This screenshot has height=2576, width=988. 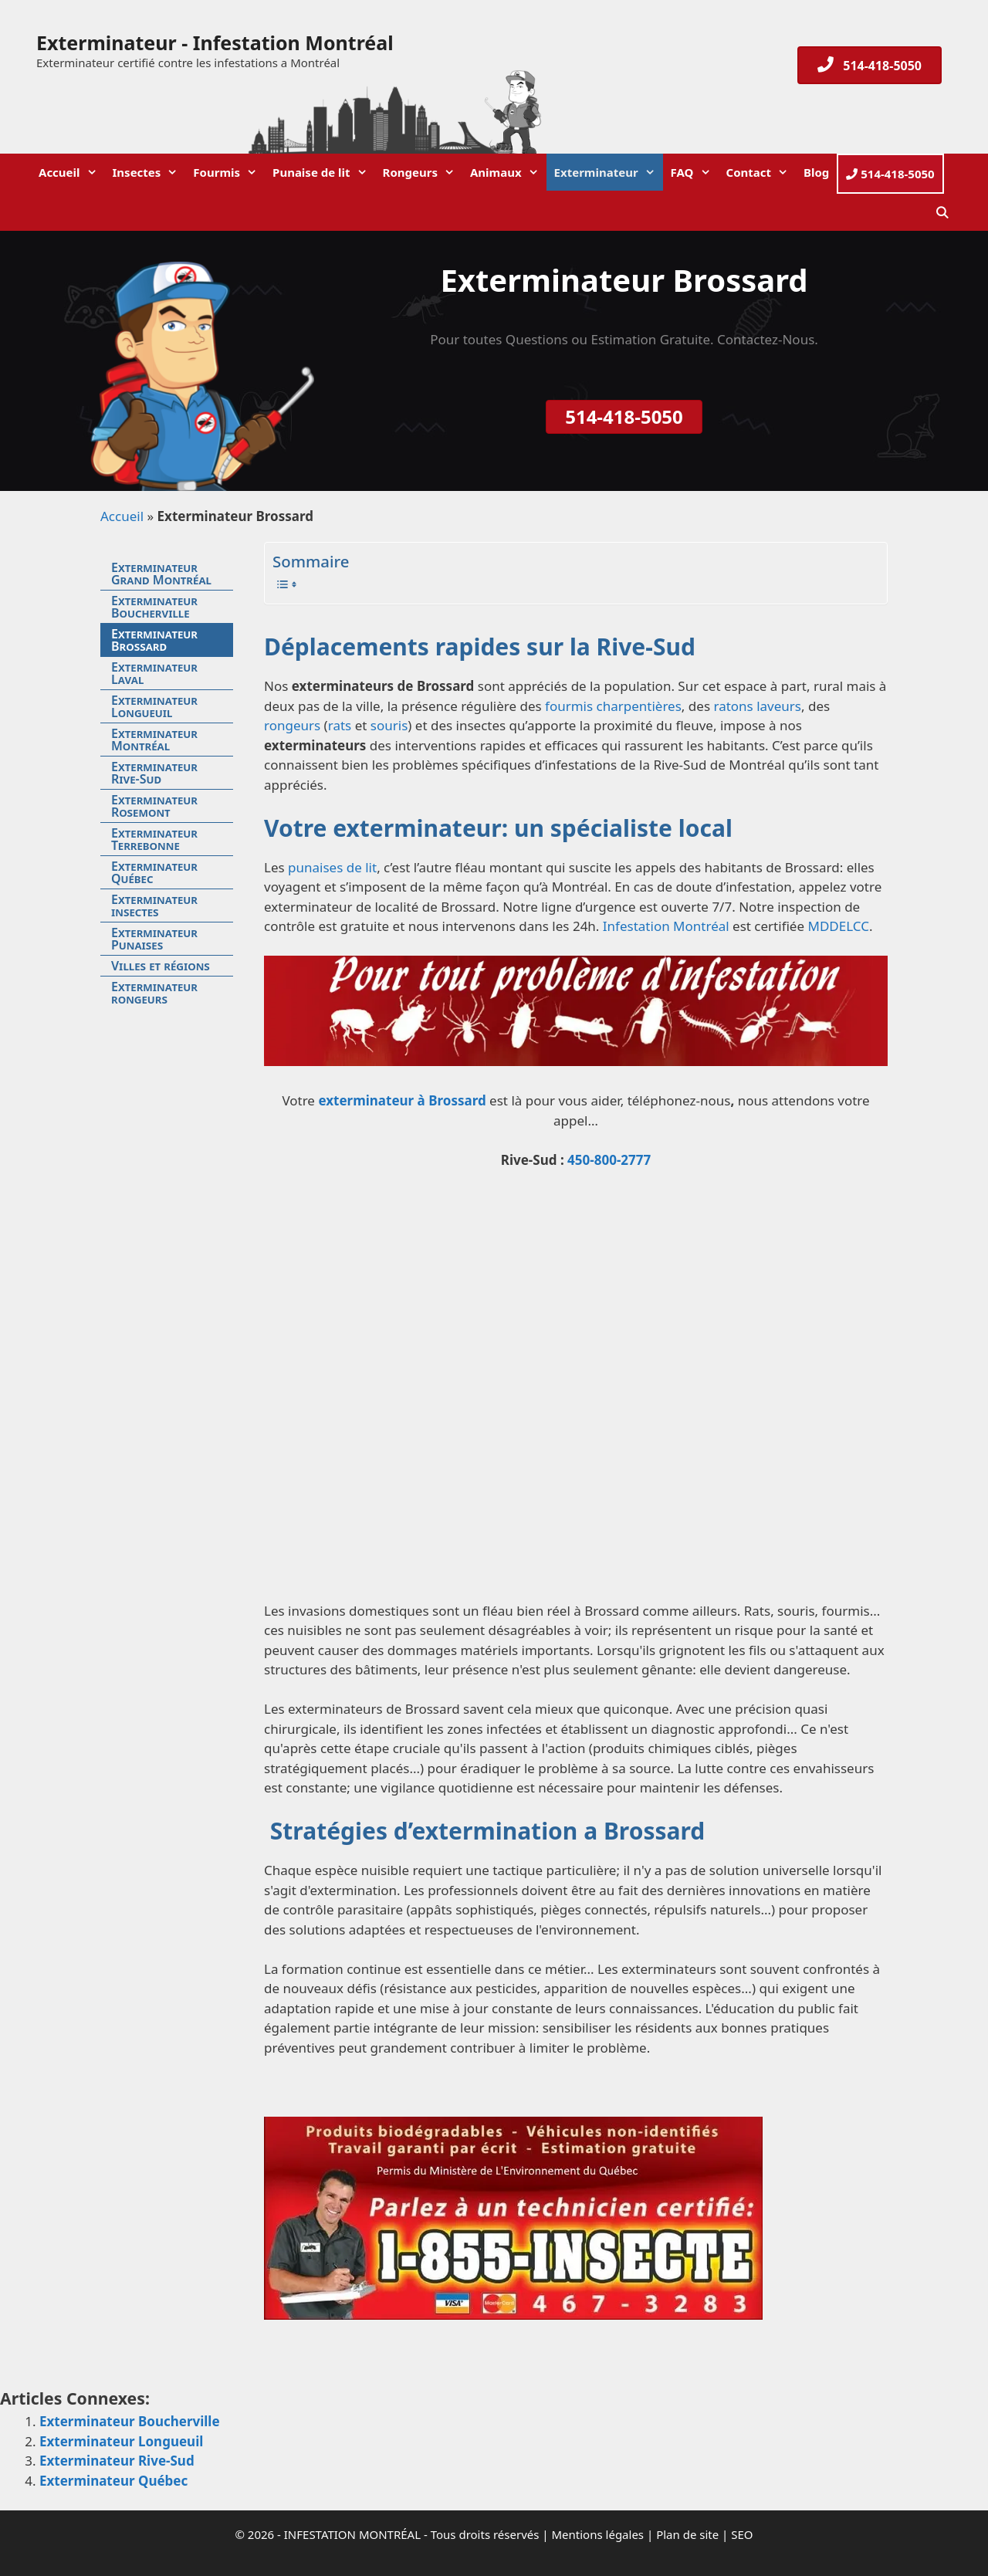 I want to click on Exterminateur Brossard, so click(x=154, y=640).